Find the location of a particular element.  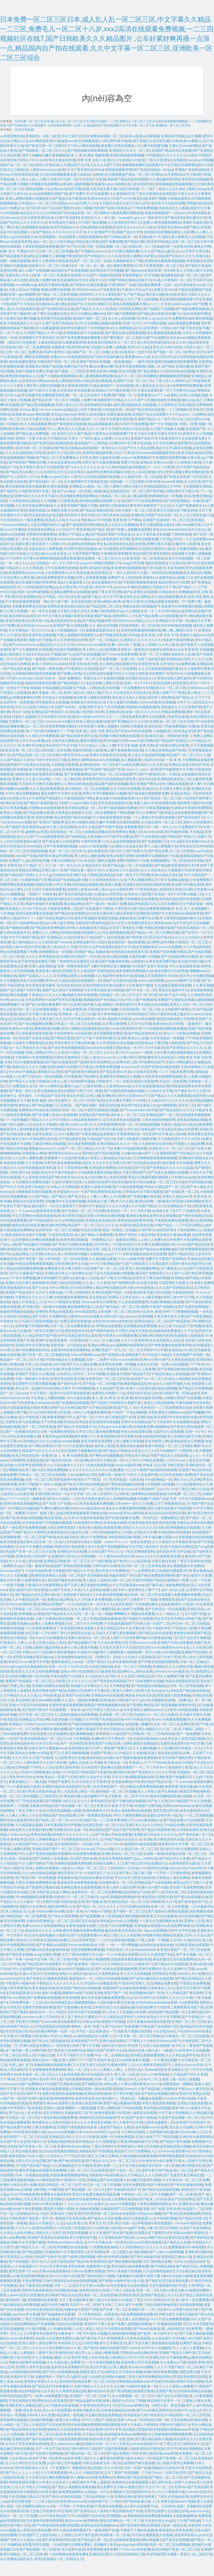

怀孕大肚子pregnancy孕妇 is located at coordinates (157, 1690).